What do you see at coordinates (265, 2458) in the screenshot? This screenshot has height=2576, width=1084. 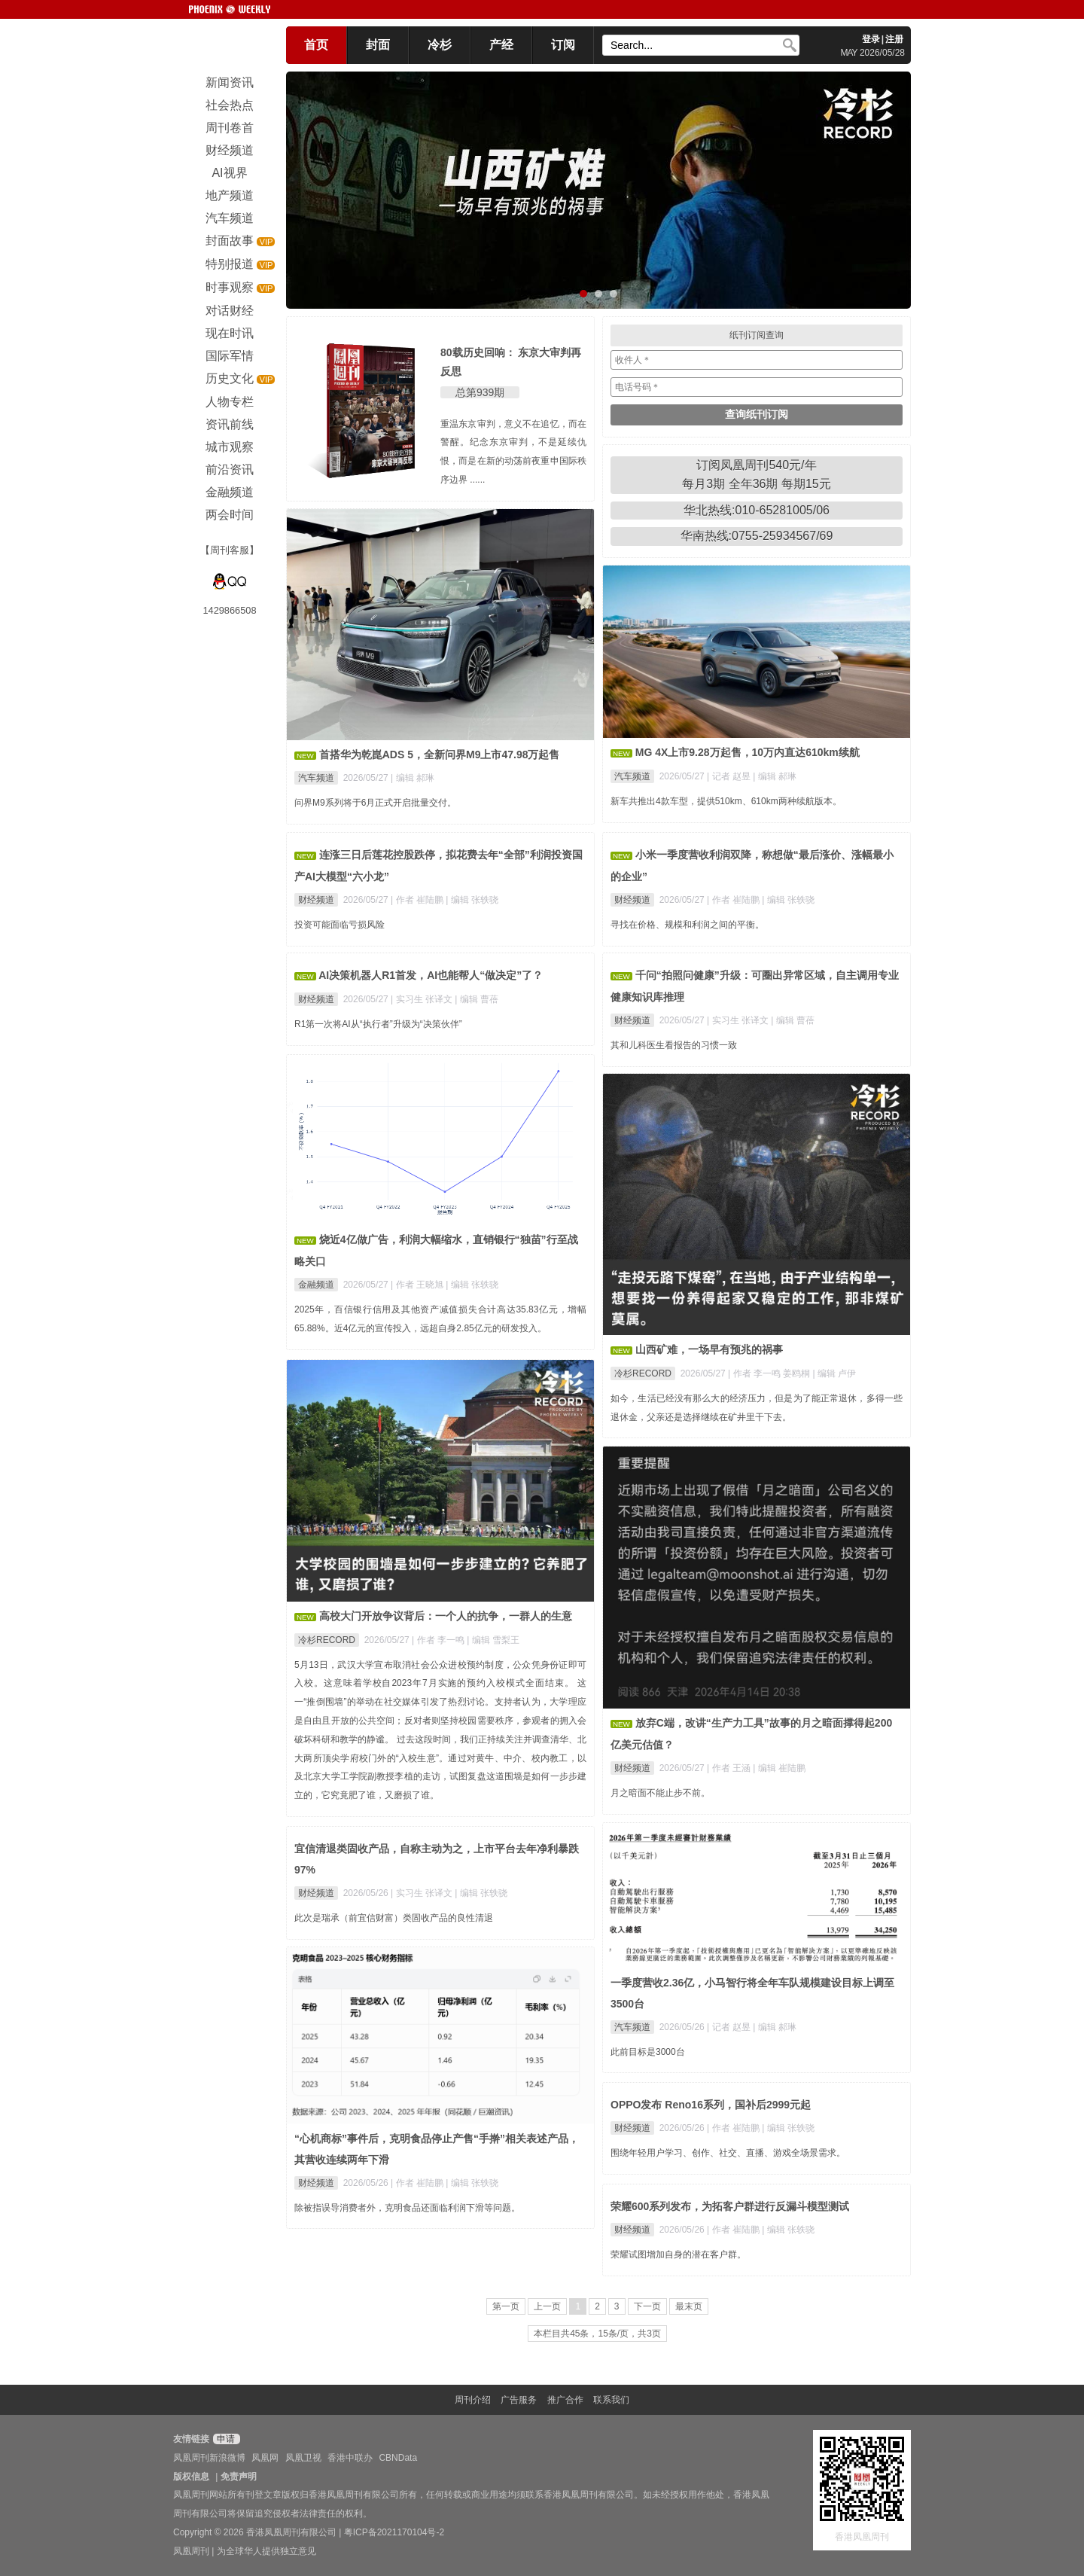 I see `凤凰网` at bounding box center [265, 2458].